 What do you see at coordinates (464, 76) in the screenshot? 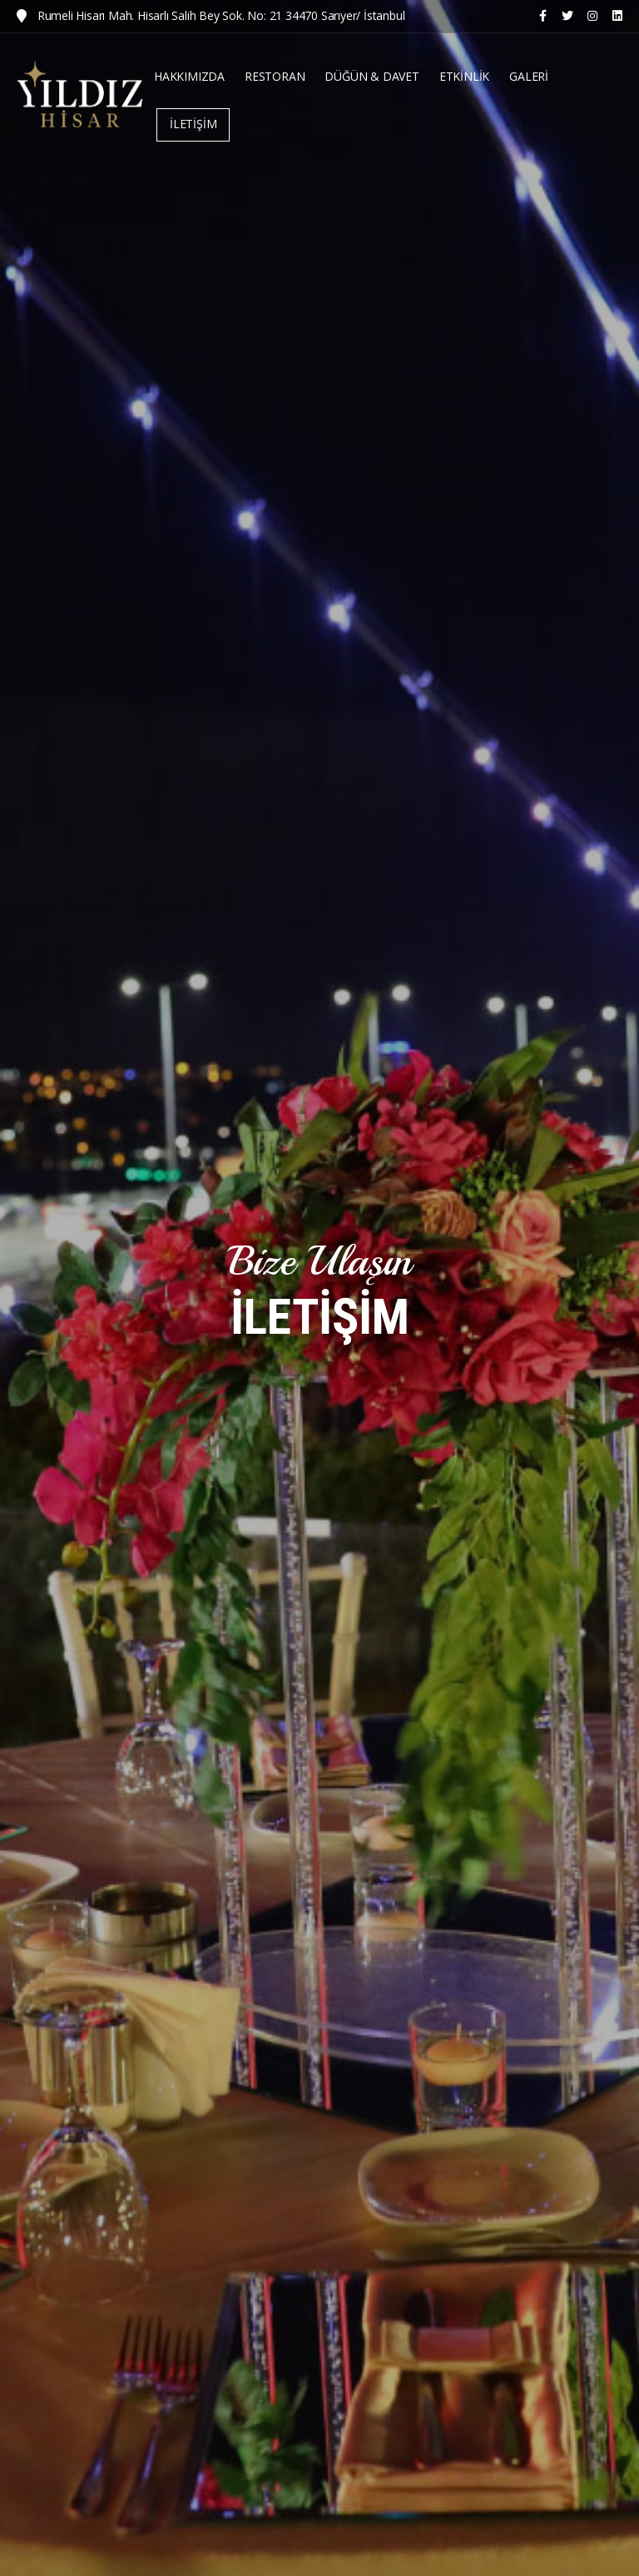
I see `ETKİNLİK` at bounding box center [464, 76].